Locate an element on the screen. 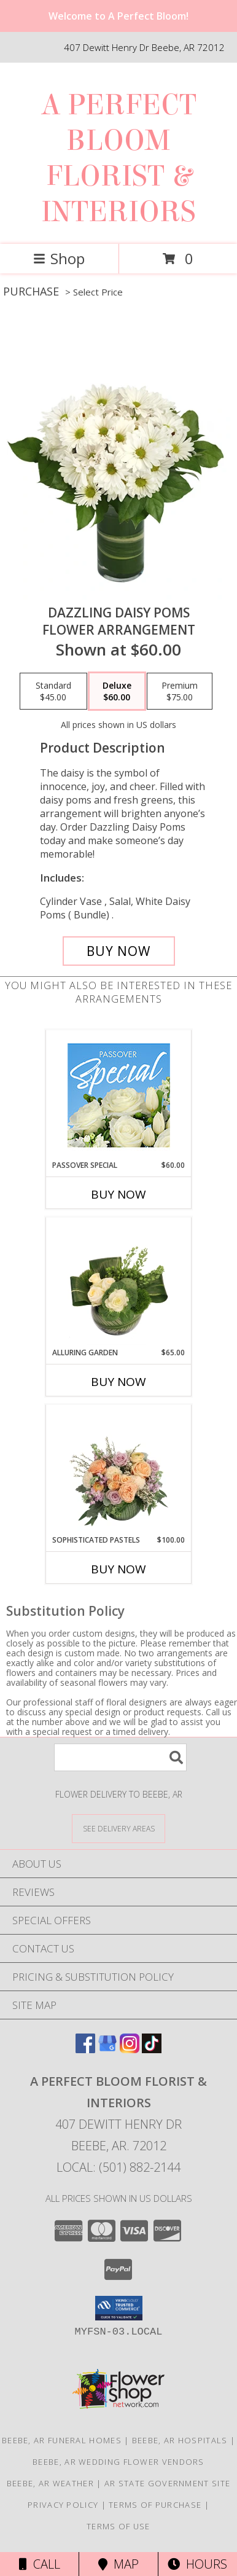  [Buy Dazzling Daisy Poms for $60.00] is located at coordinates (119, 951).